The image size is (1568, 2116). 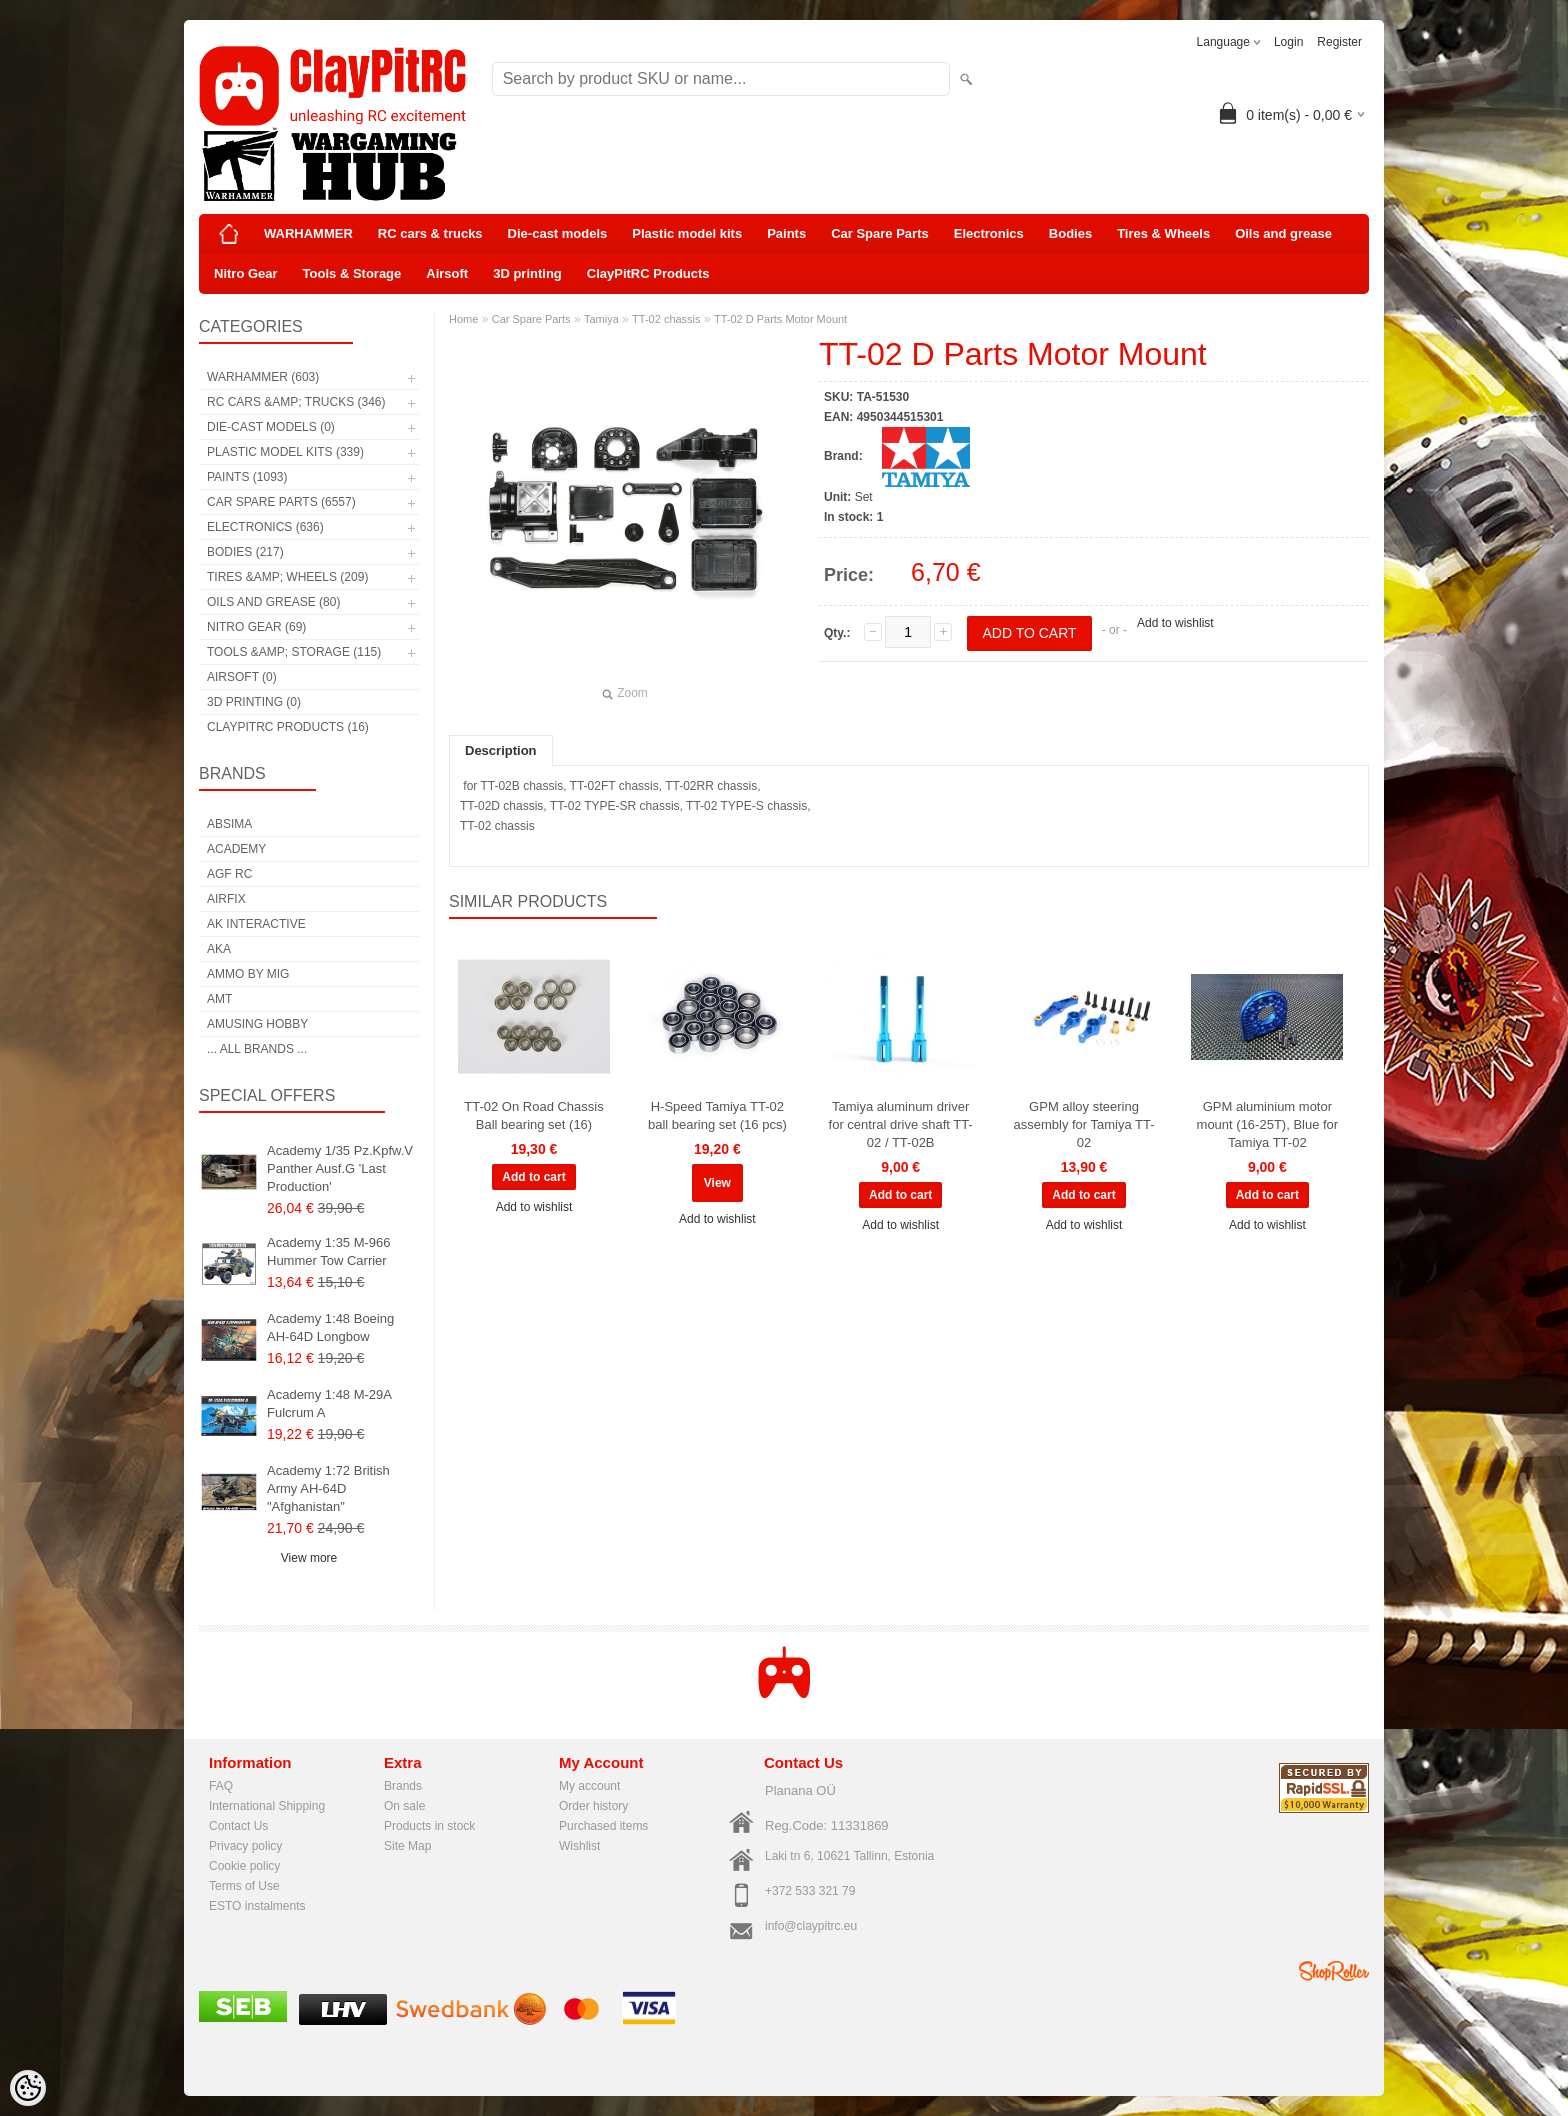 What do you see at coordinates (340, 1168) in the screenshot?
I see `Academy 1/35 Pz.Kpfw.V Panther Ausf.G 'Last Production'` at bounding box center [340, 1168].